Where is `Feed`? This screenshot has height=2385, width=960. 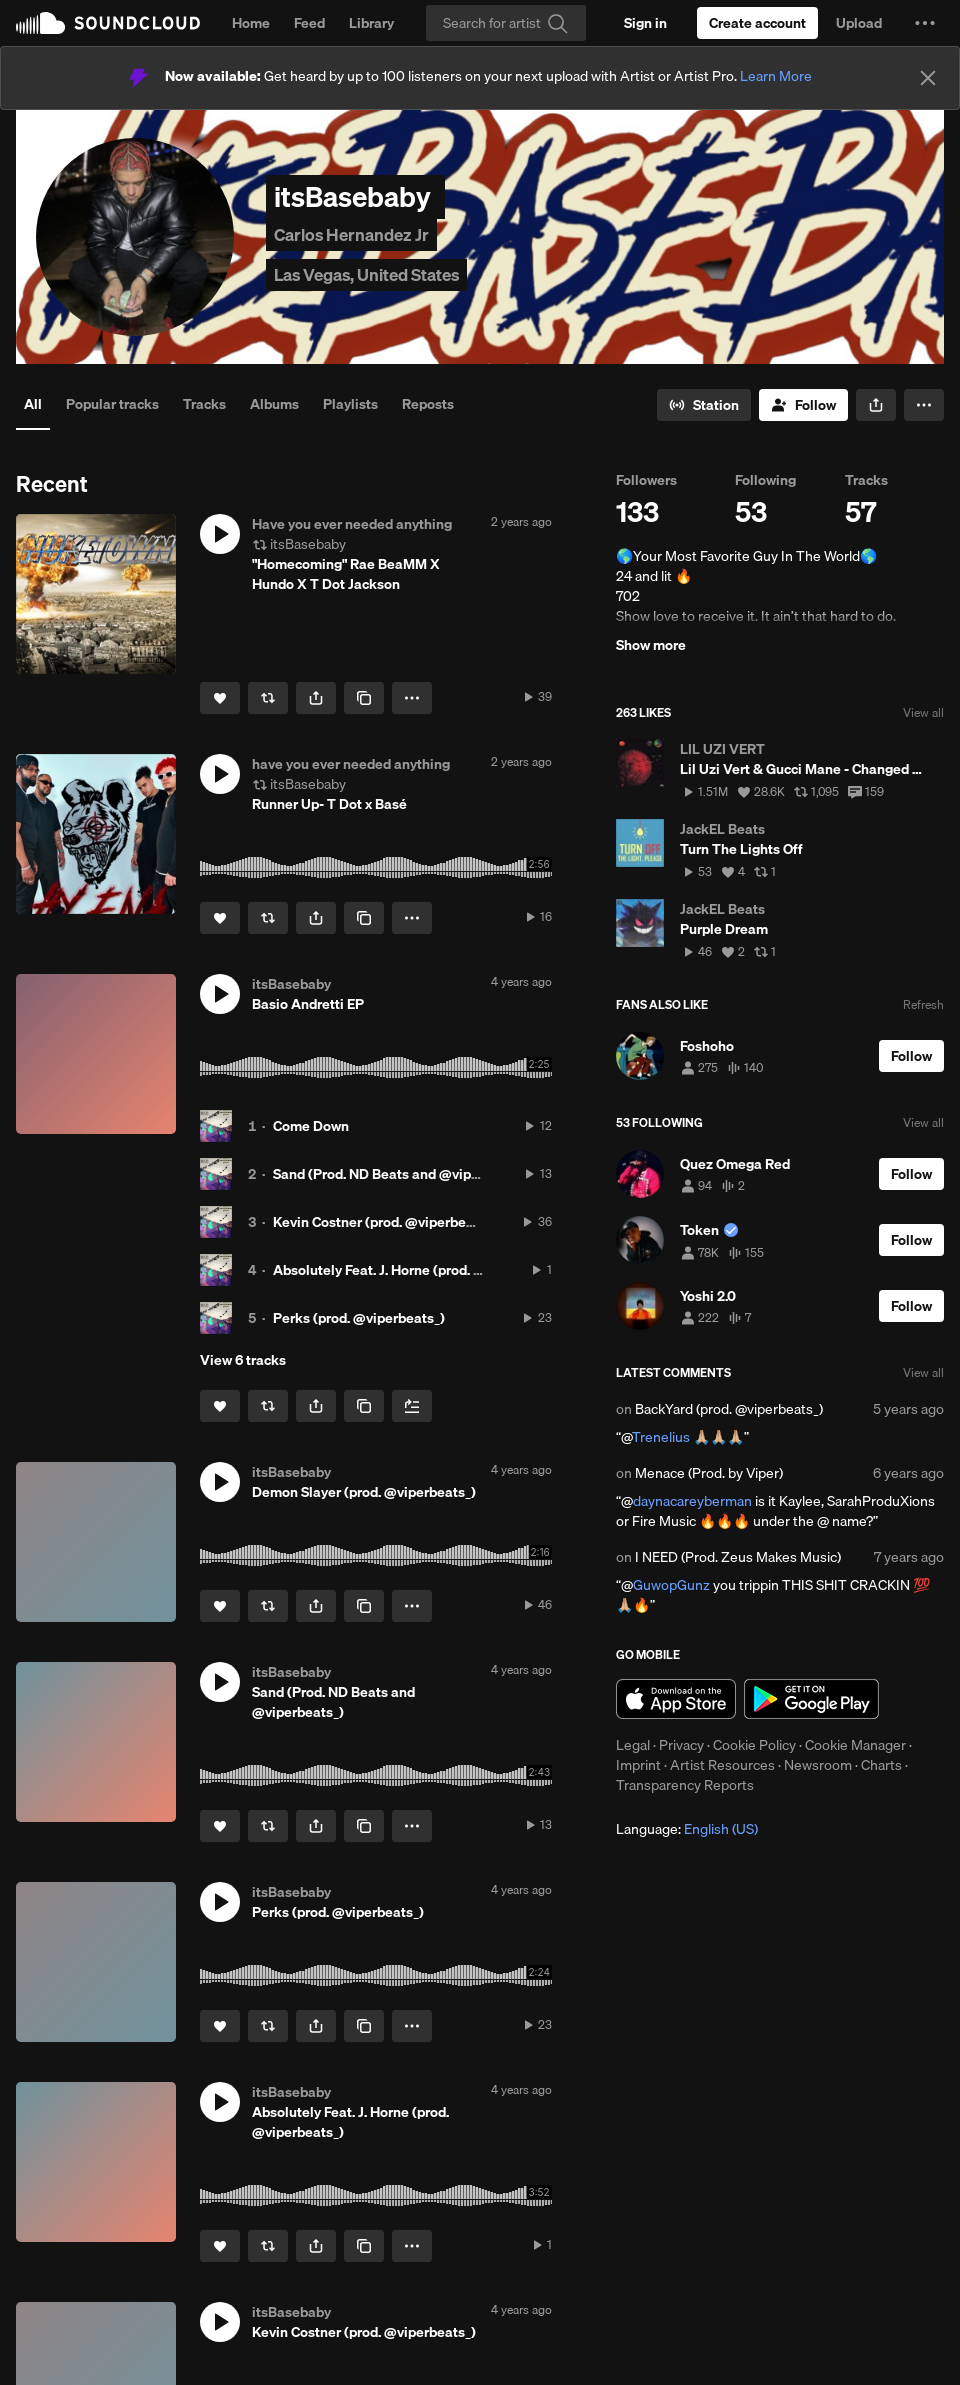
Feed is located at coordinates (309, 23).